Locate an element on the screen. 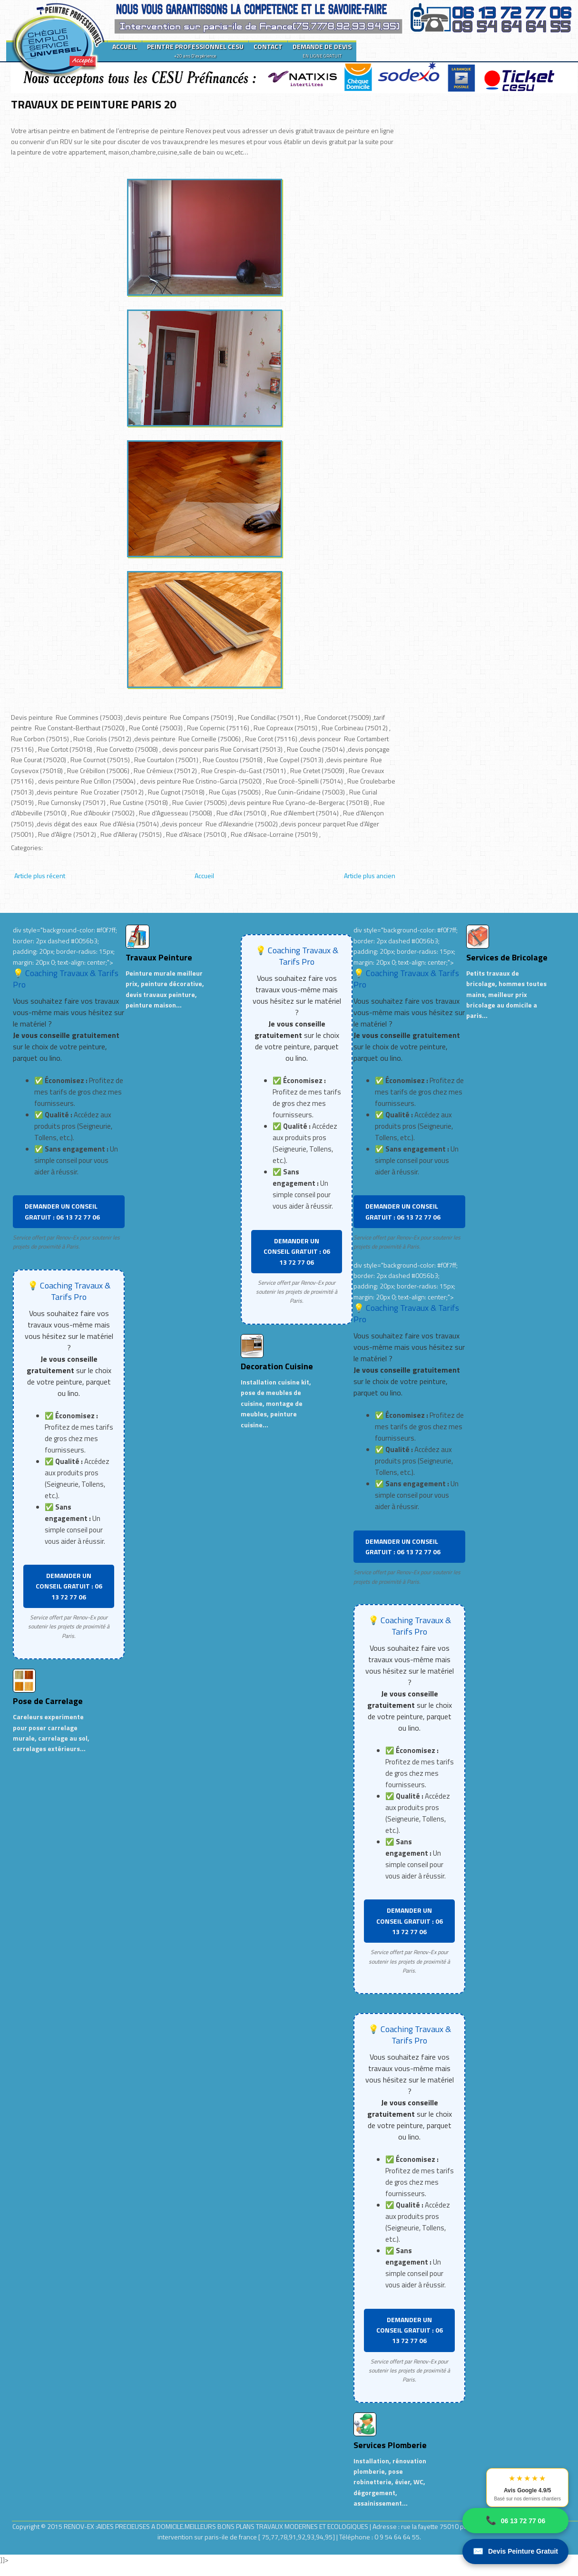  DEMANDER UN CONSEIL GRATUIT : 06 13 72 77 06 is located at coordinates (62, 1211).